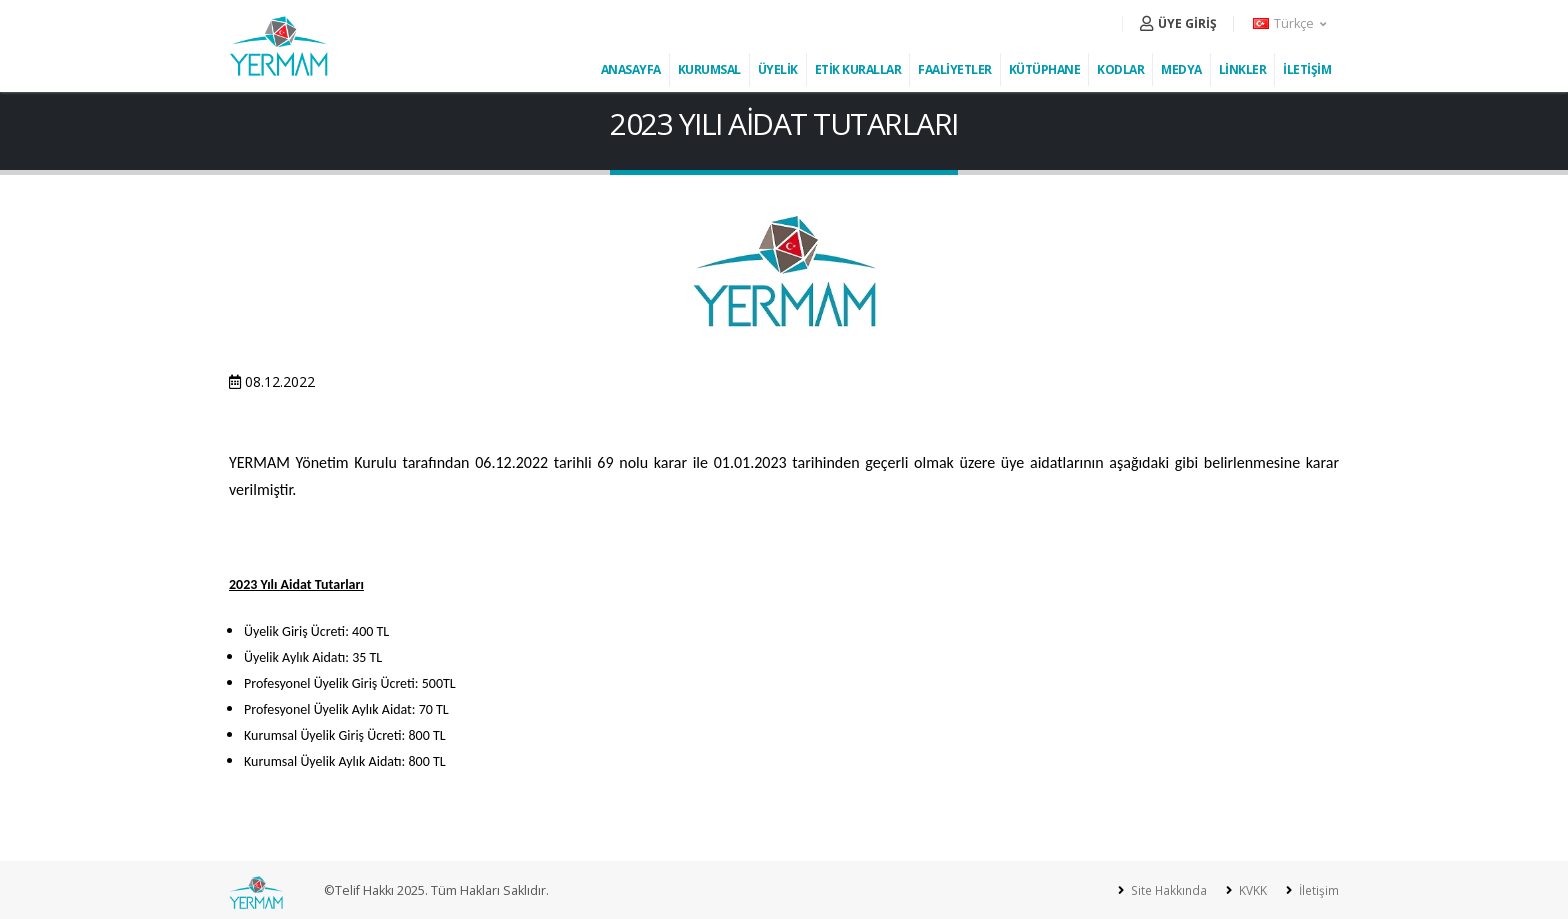 Image resolution: width=1568 pixels, height=919 pixels. What do you see at coordinates (1162, 890) in the screenshot?
I see `Site Hakkında` at bounding box center [1162, 890].